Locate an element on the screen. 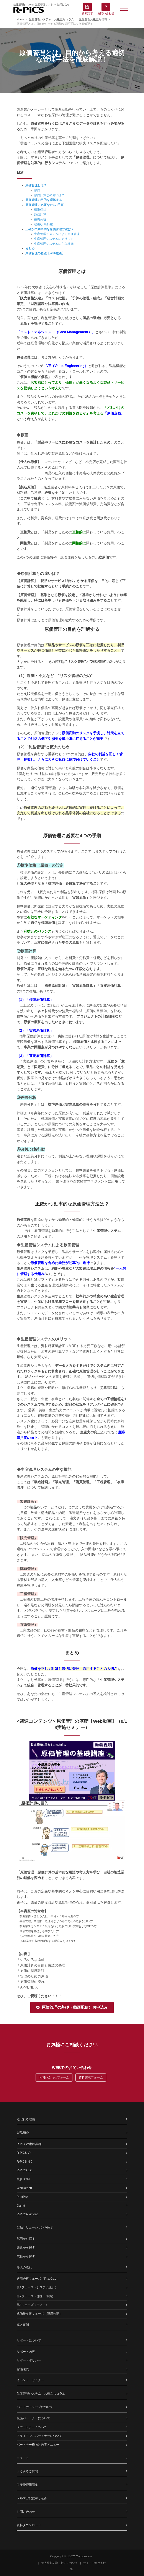 The width and height of the screenshot is (144, 2576). お問い合わせ is located at coordinates (26, 2511).